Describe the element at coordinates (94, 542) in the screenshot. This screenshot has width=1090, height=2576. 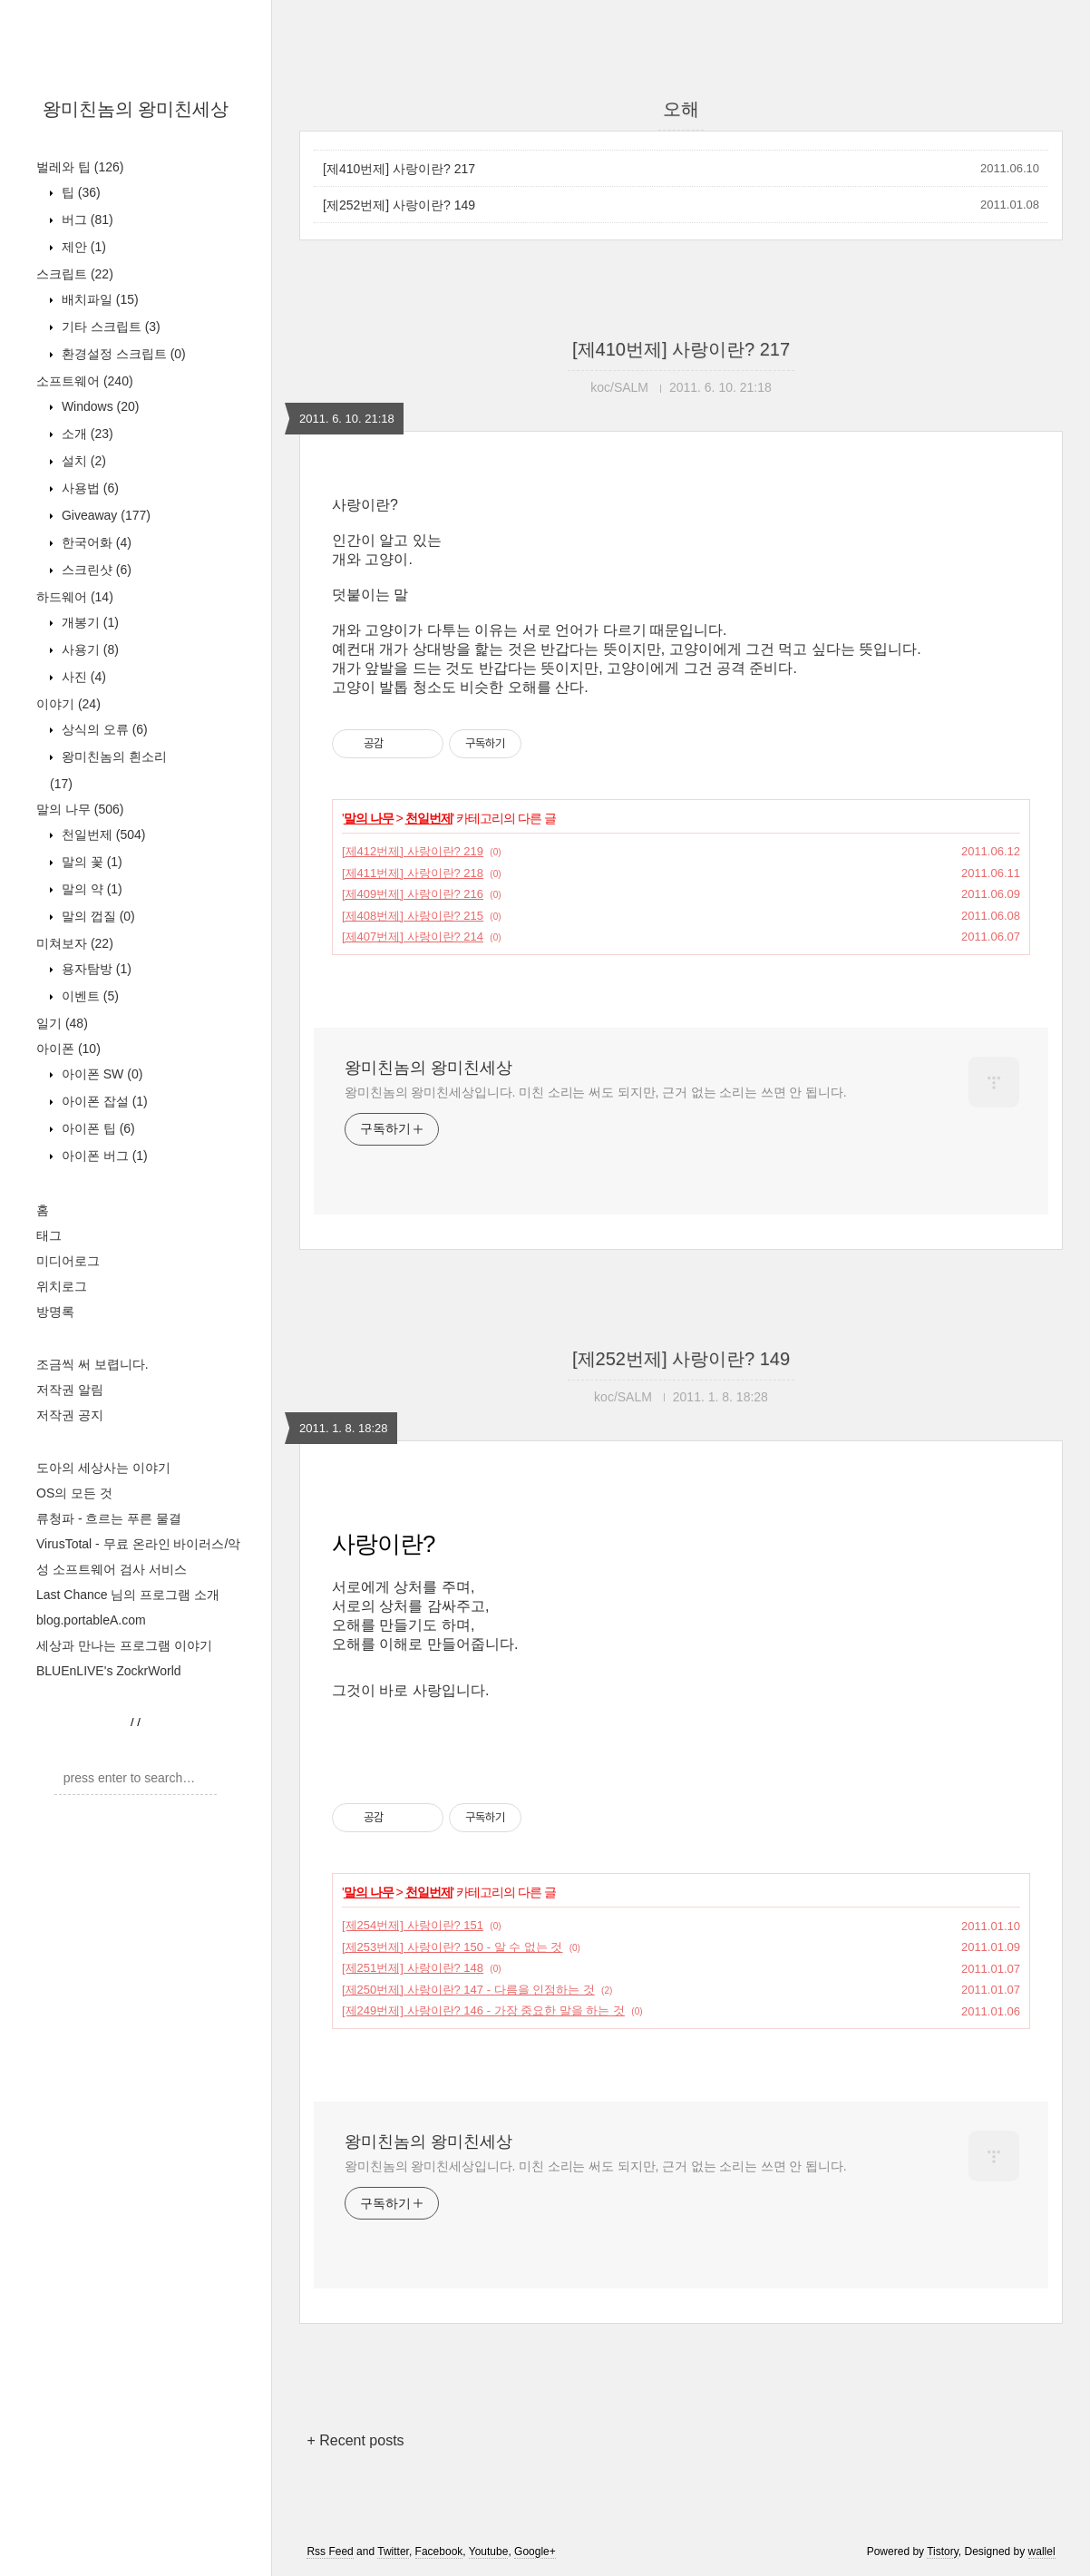
I see `한국어화` at that location.